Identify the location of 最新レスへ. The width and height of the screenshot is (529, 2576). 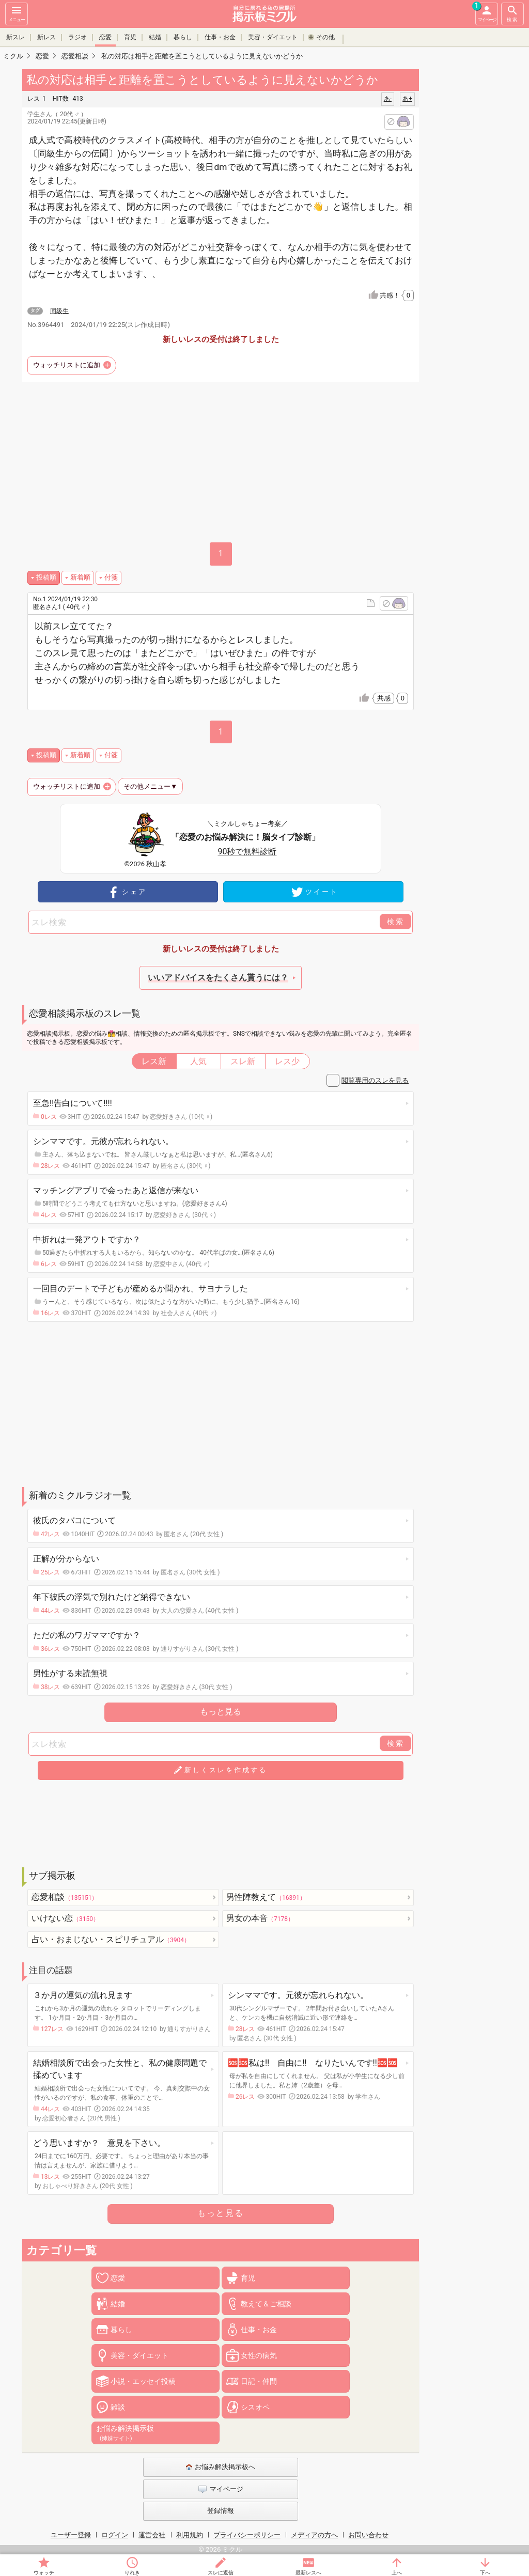
(308, 2572).